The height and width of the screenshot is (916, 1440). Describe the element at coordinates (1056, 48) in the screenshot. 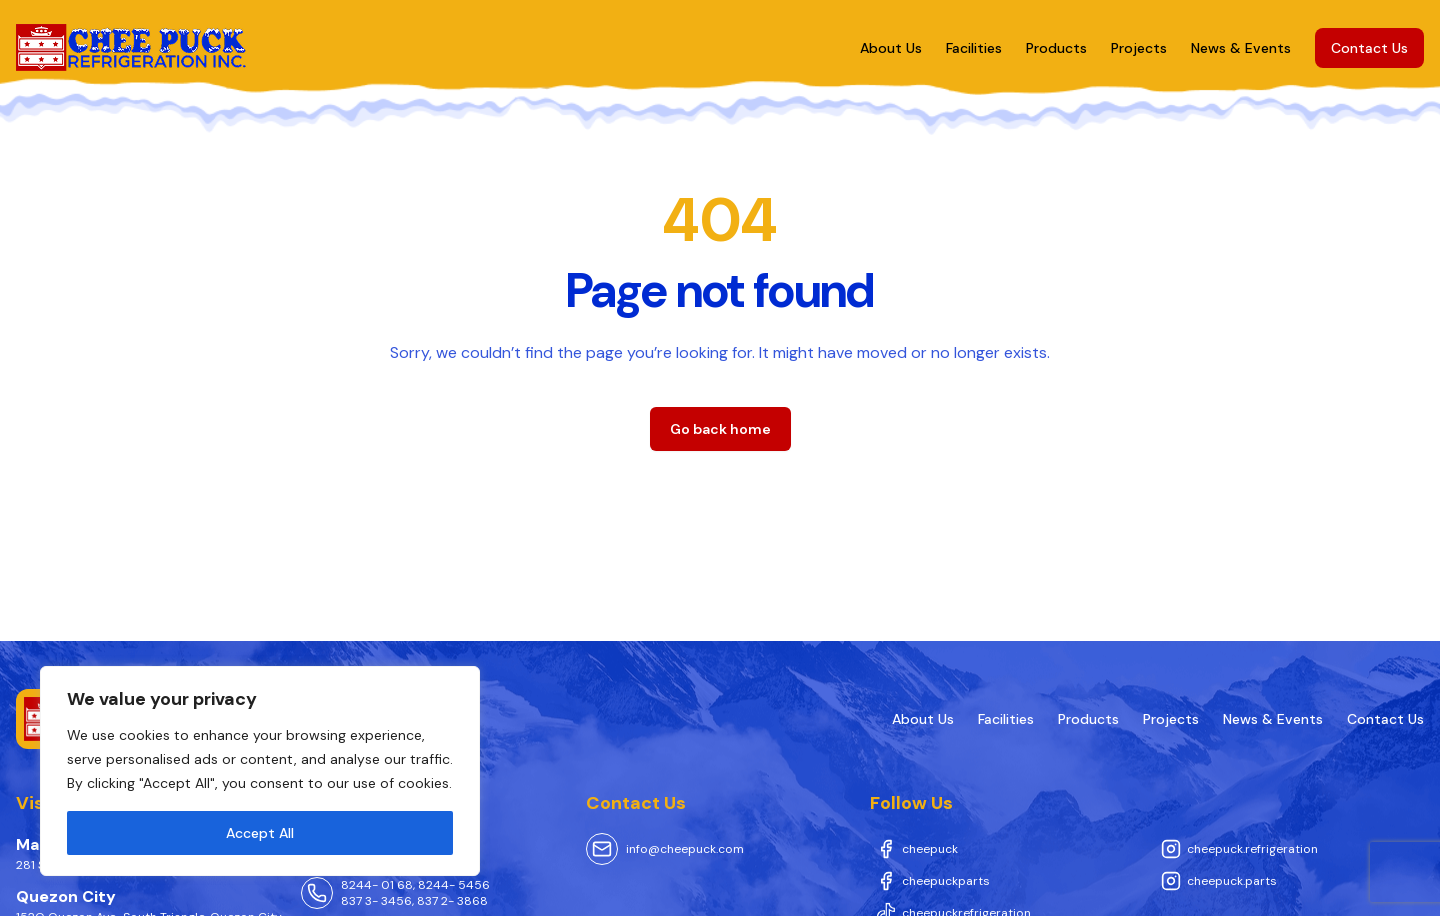

I see `Products` at that location.